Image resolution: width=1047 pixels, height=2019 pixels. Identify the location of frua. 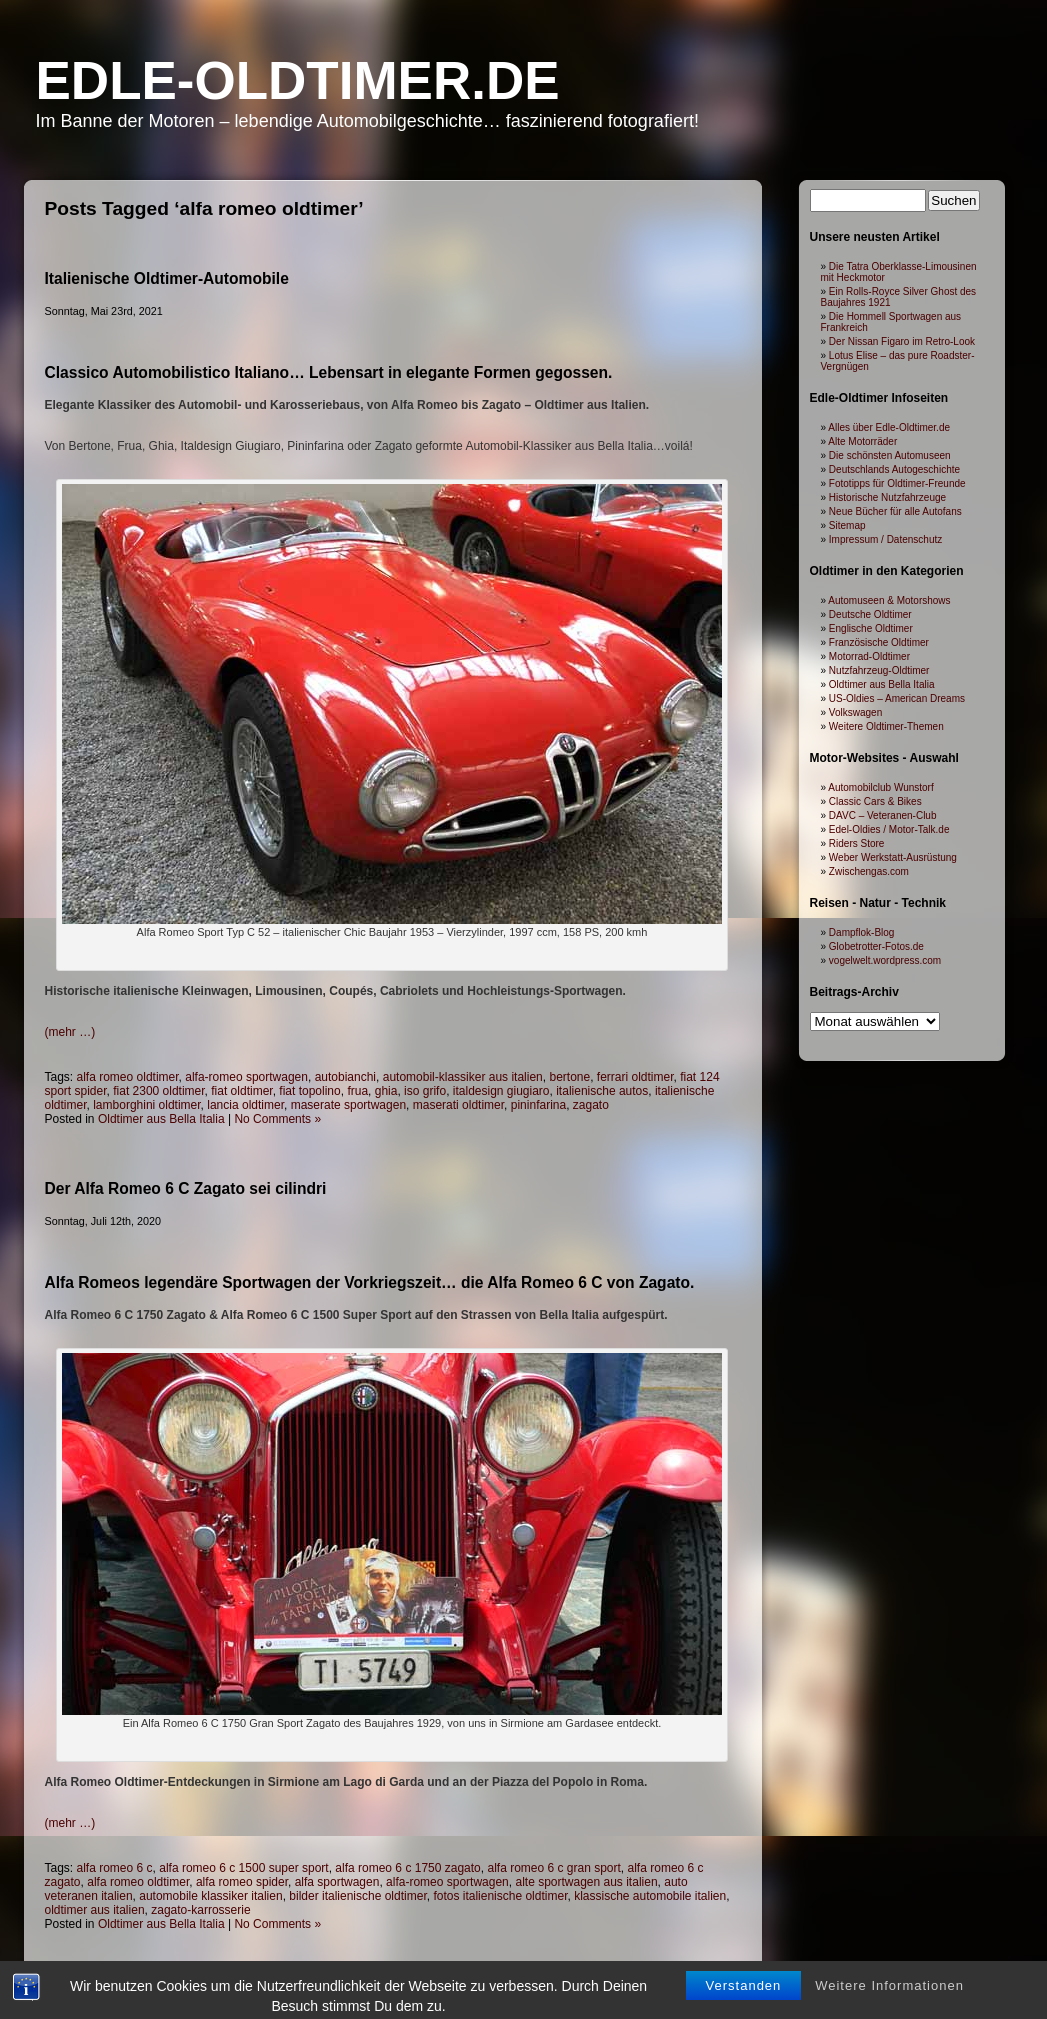
(357, 1091).